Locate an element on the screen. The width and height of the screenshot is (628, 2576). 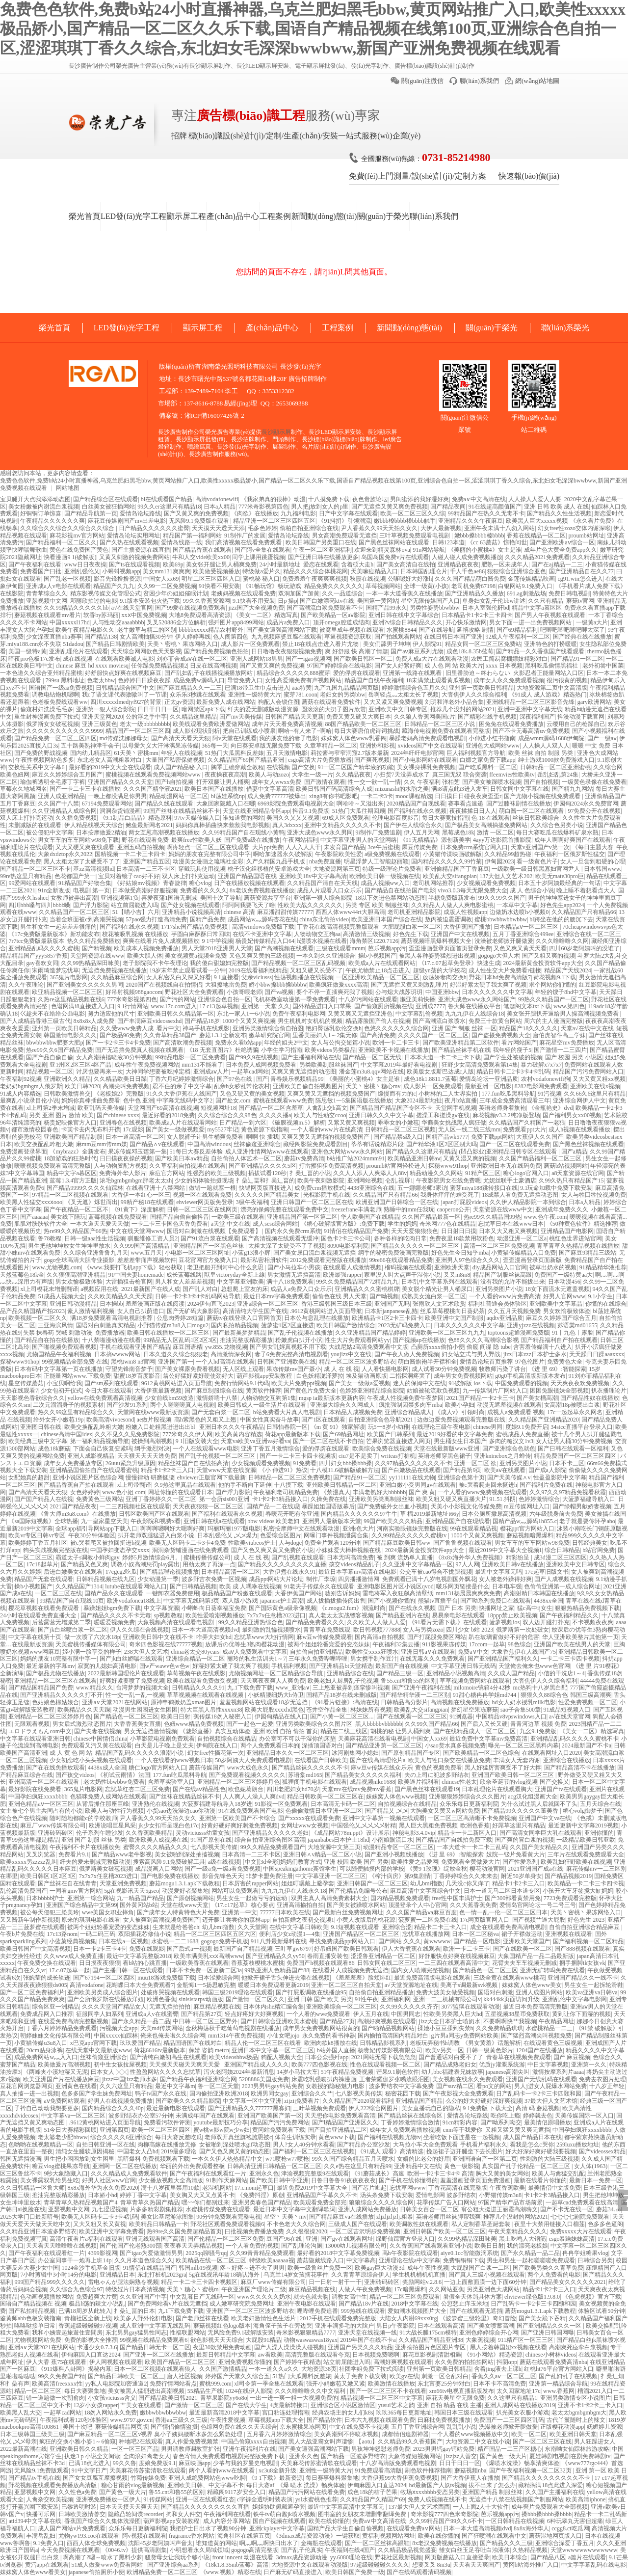
jlzzjzz人善交 is located at coordinates (460, 2456).